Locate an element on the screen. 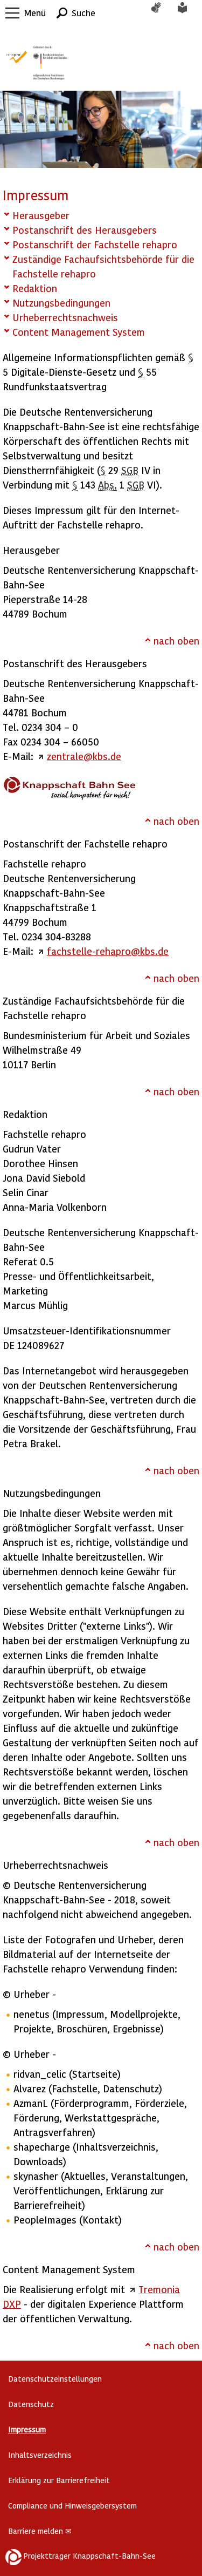 The width and height of the screenshot is (202, 2576). Postanschrift des Herausgebers is located at coordinates (84, 229).